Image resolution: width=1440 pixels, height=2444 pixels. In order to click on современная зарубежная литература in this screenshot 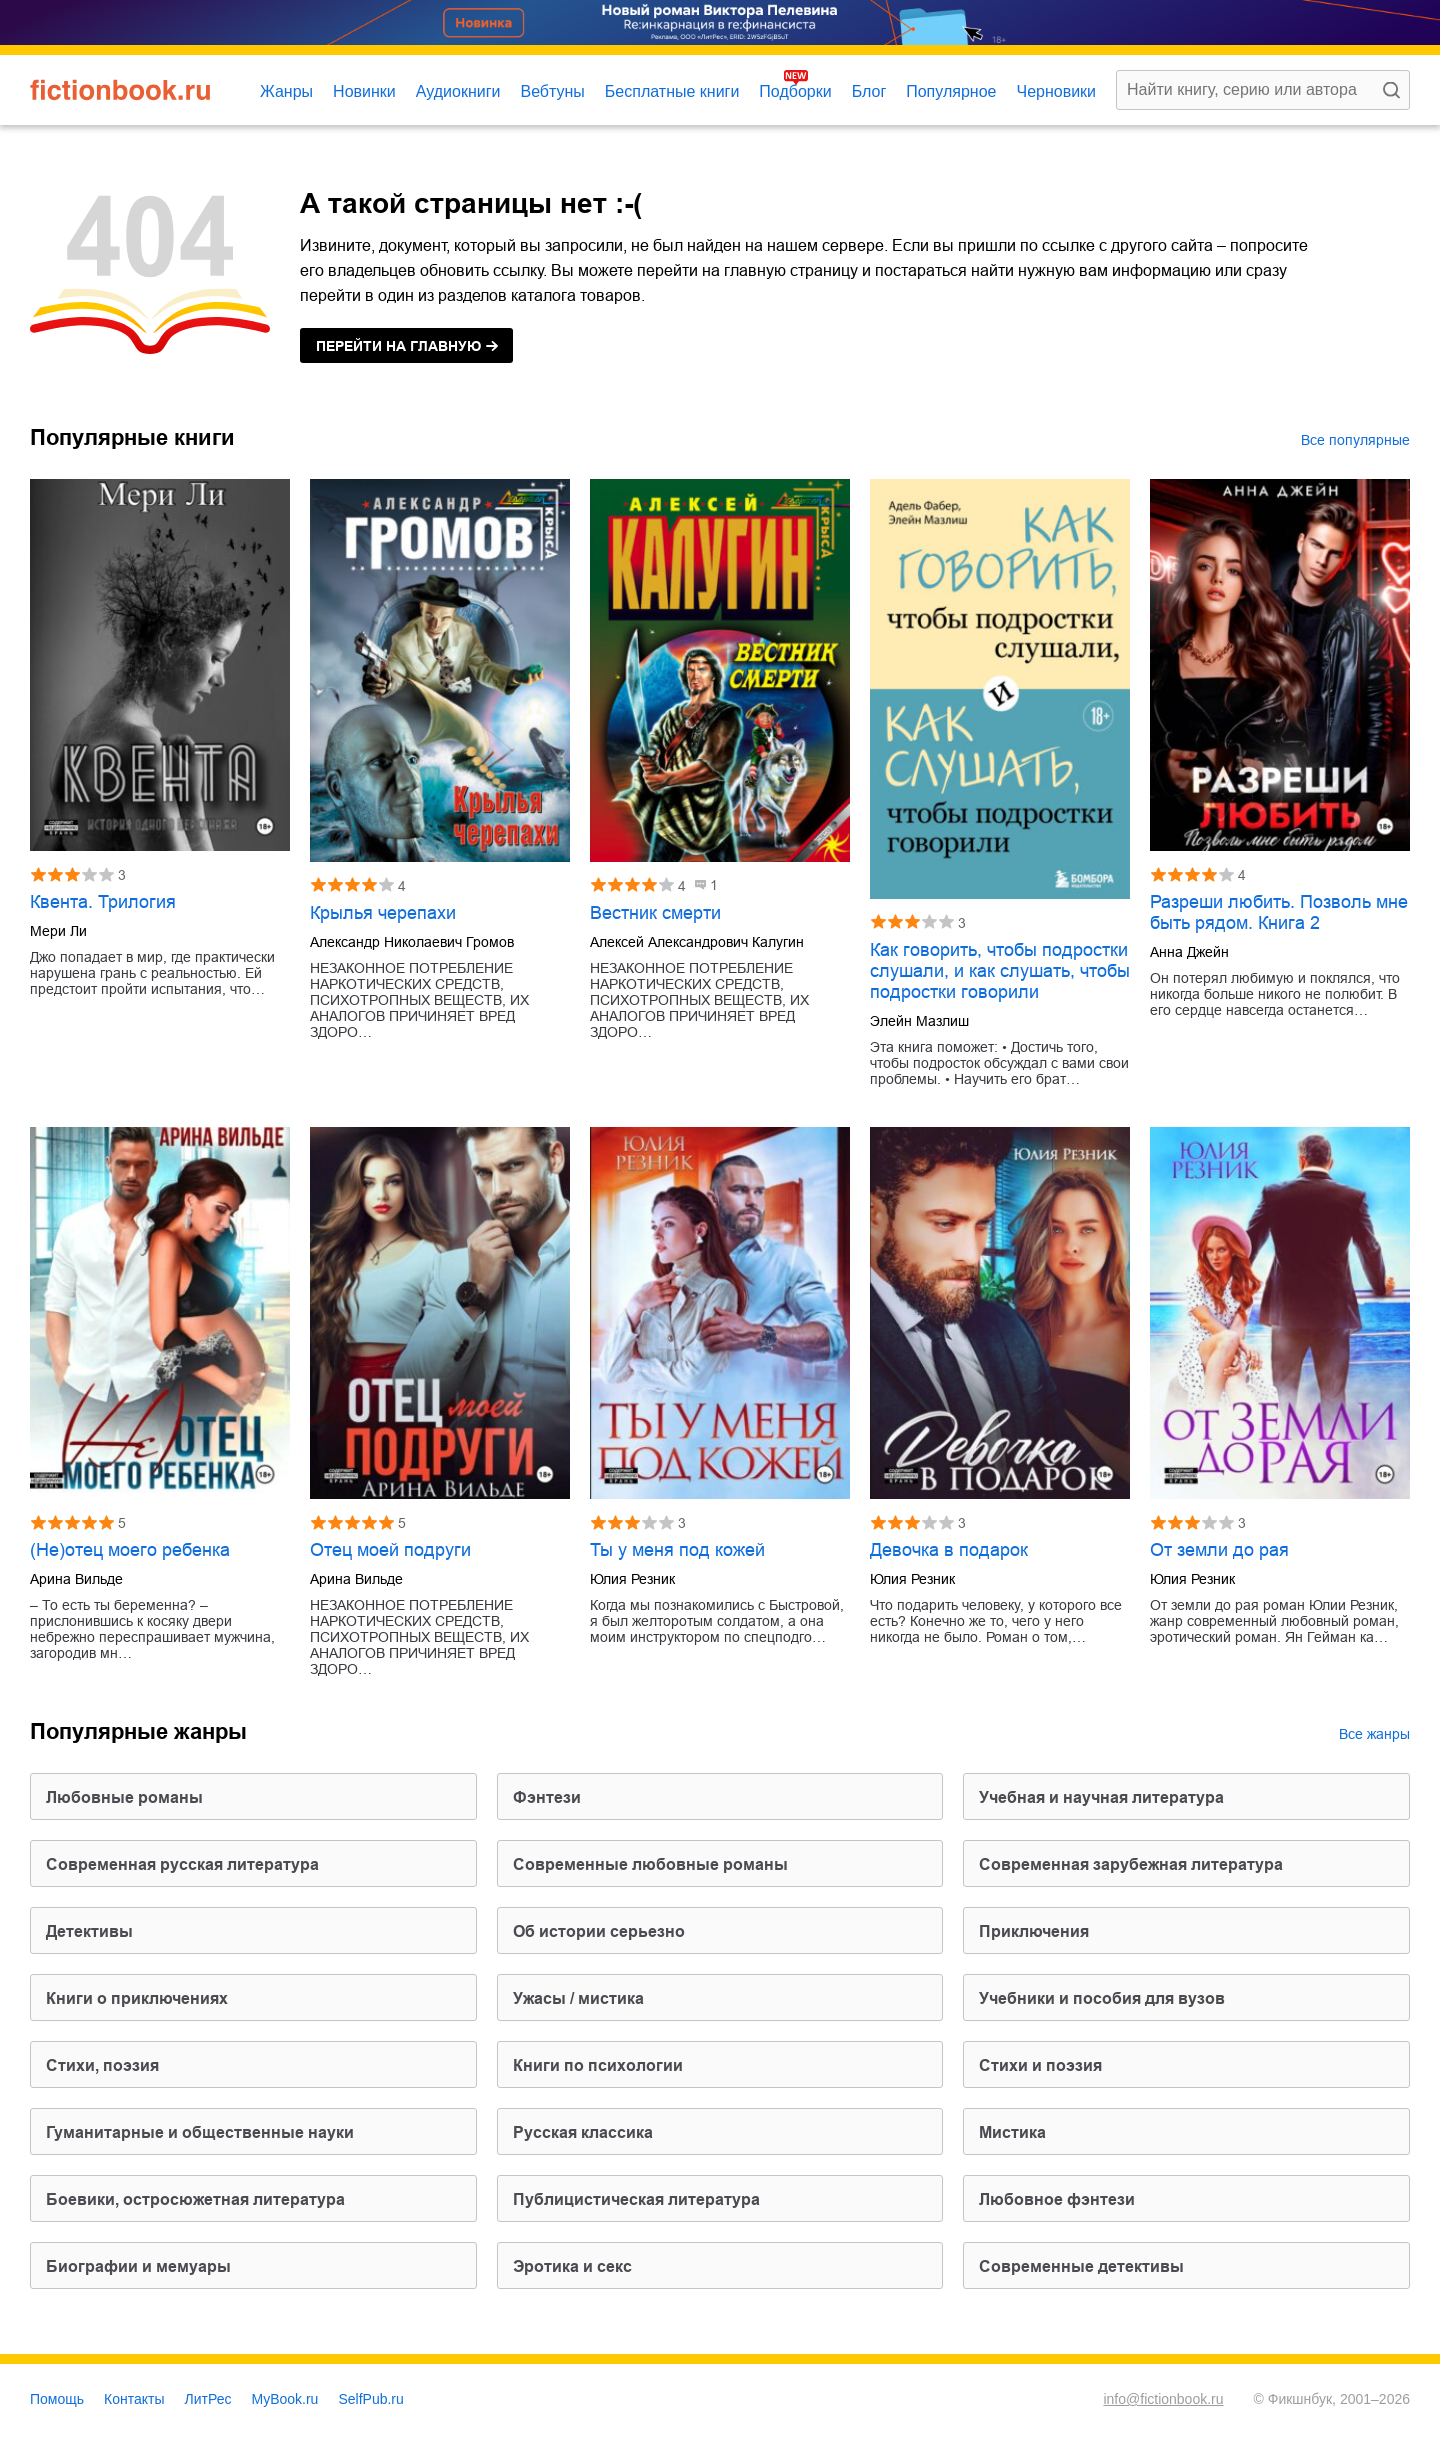, I will do `click(1131, 1864)`.